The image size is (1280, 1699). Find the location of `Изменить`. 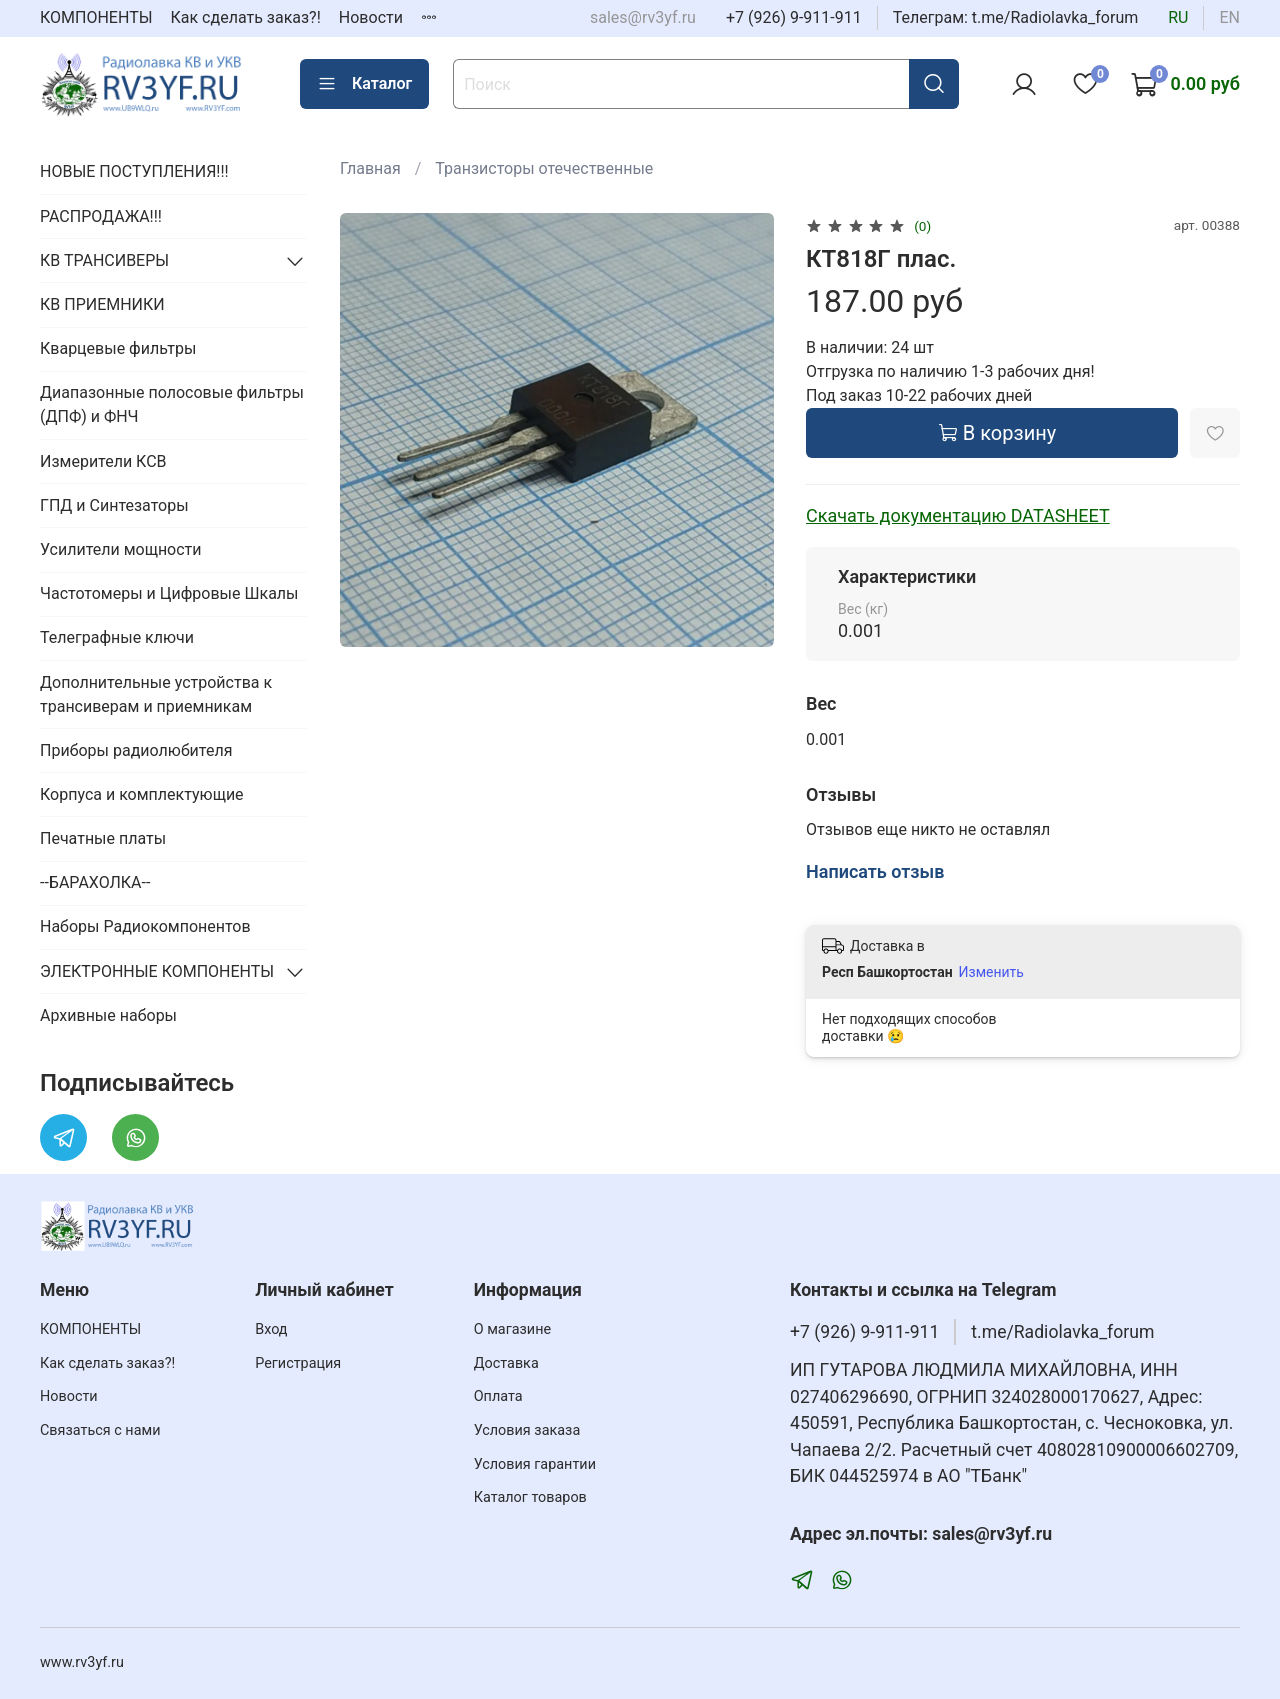

Изменить is located at coordinates (991, 972).